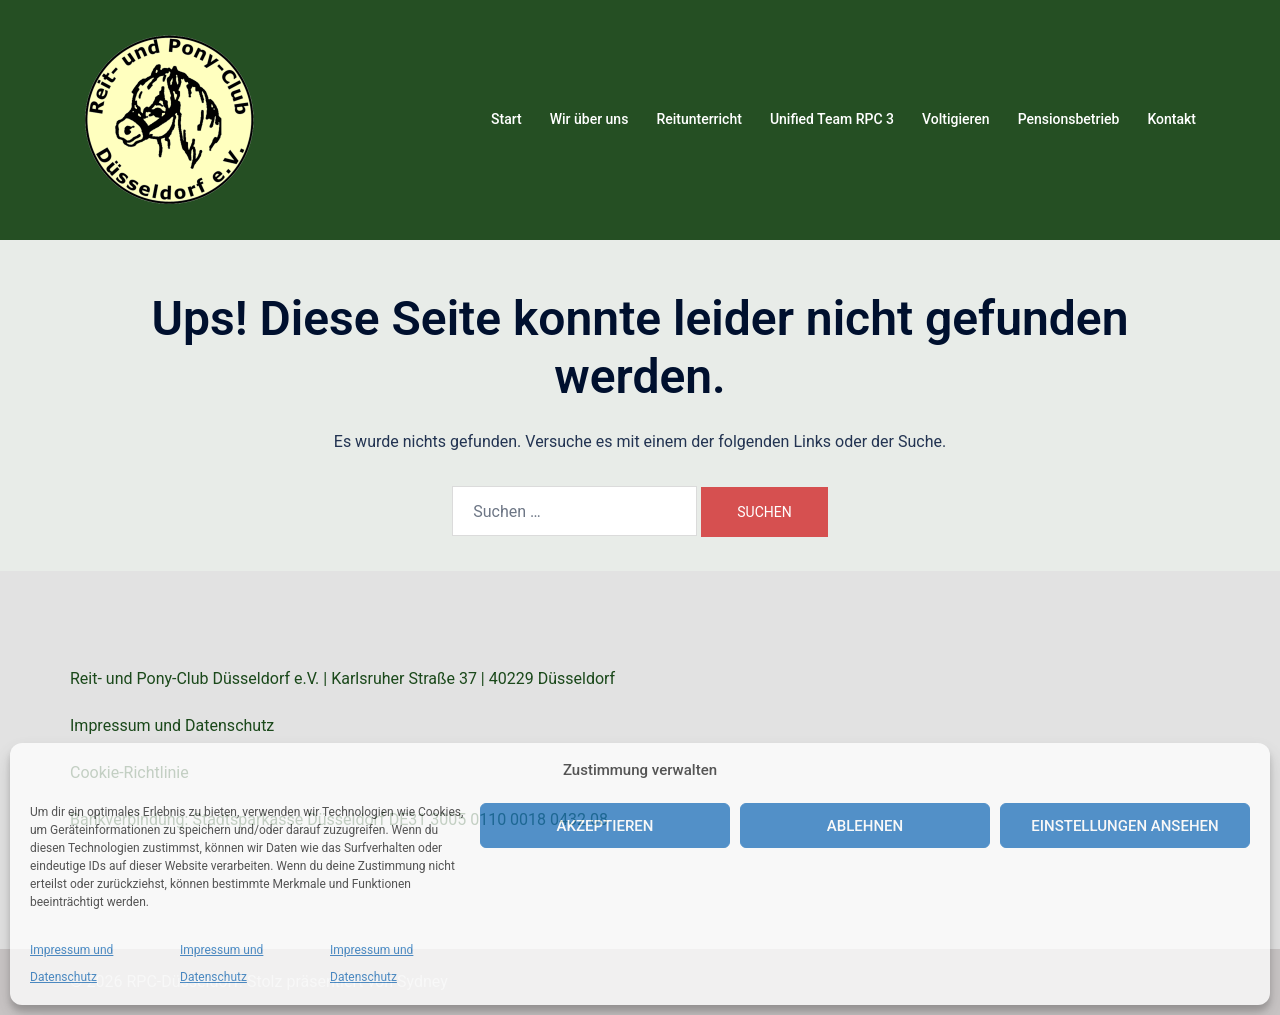  What do you see at coordinates (506, 119) in the screenshot?
I see `Start` at bounding box center [506, 119].